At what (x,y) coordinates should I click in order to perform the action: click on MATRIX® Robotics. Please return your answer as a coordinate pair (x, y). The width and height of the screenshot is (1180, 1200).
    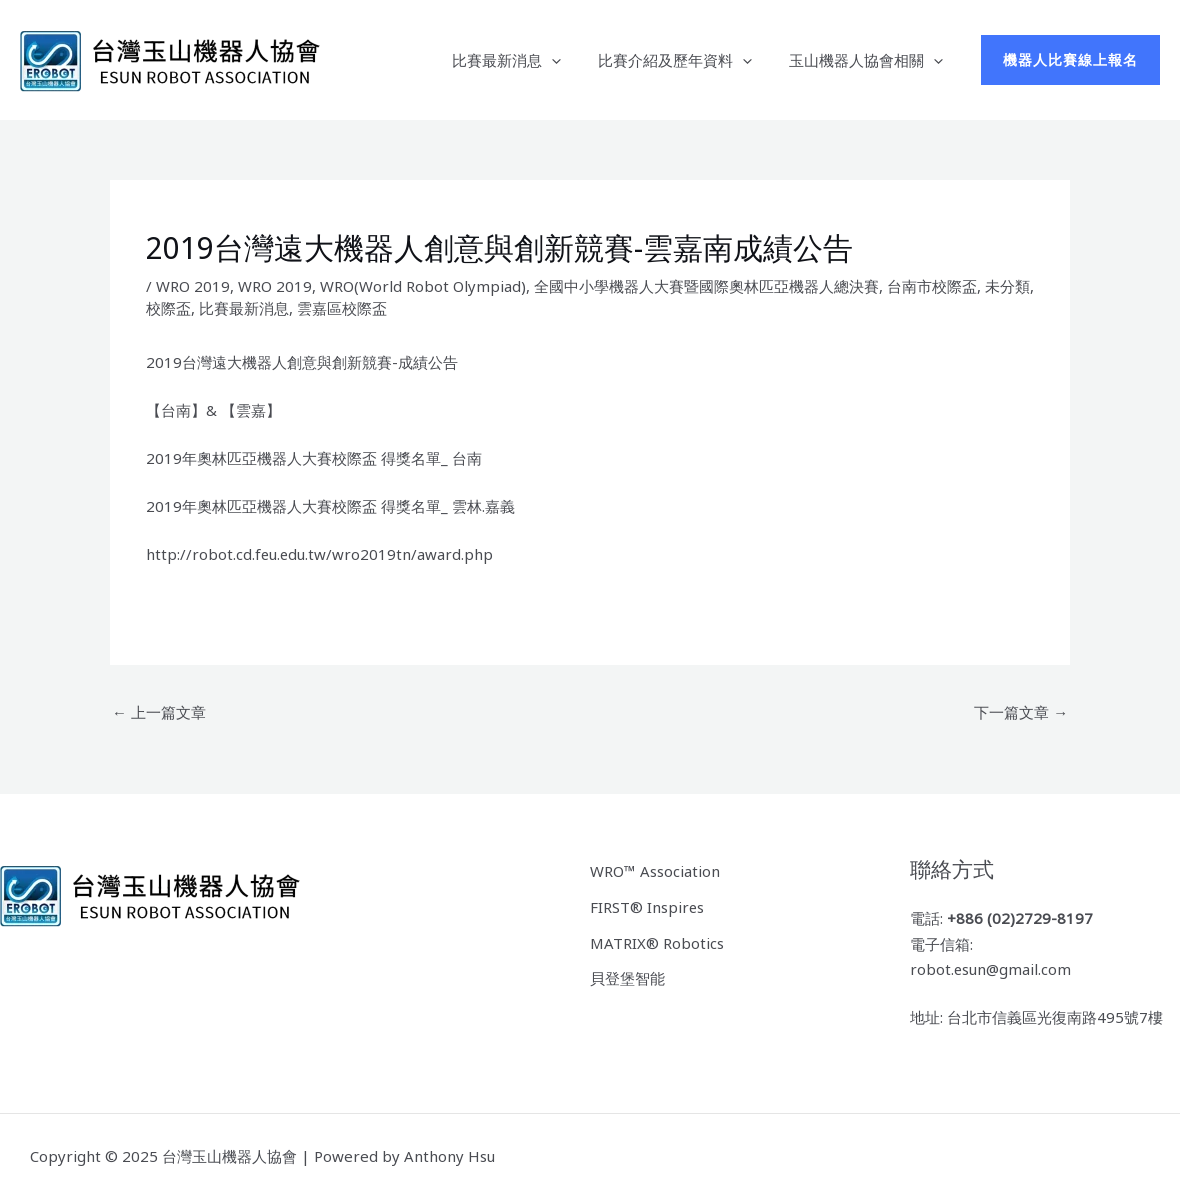
    Looking at the image, I should click on (657, 942).